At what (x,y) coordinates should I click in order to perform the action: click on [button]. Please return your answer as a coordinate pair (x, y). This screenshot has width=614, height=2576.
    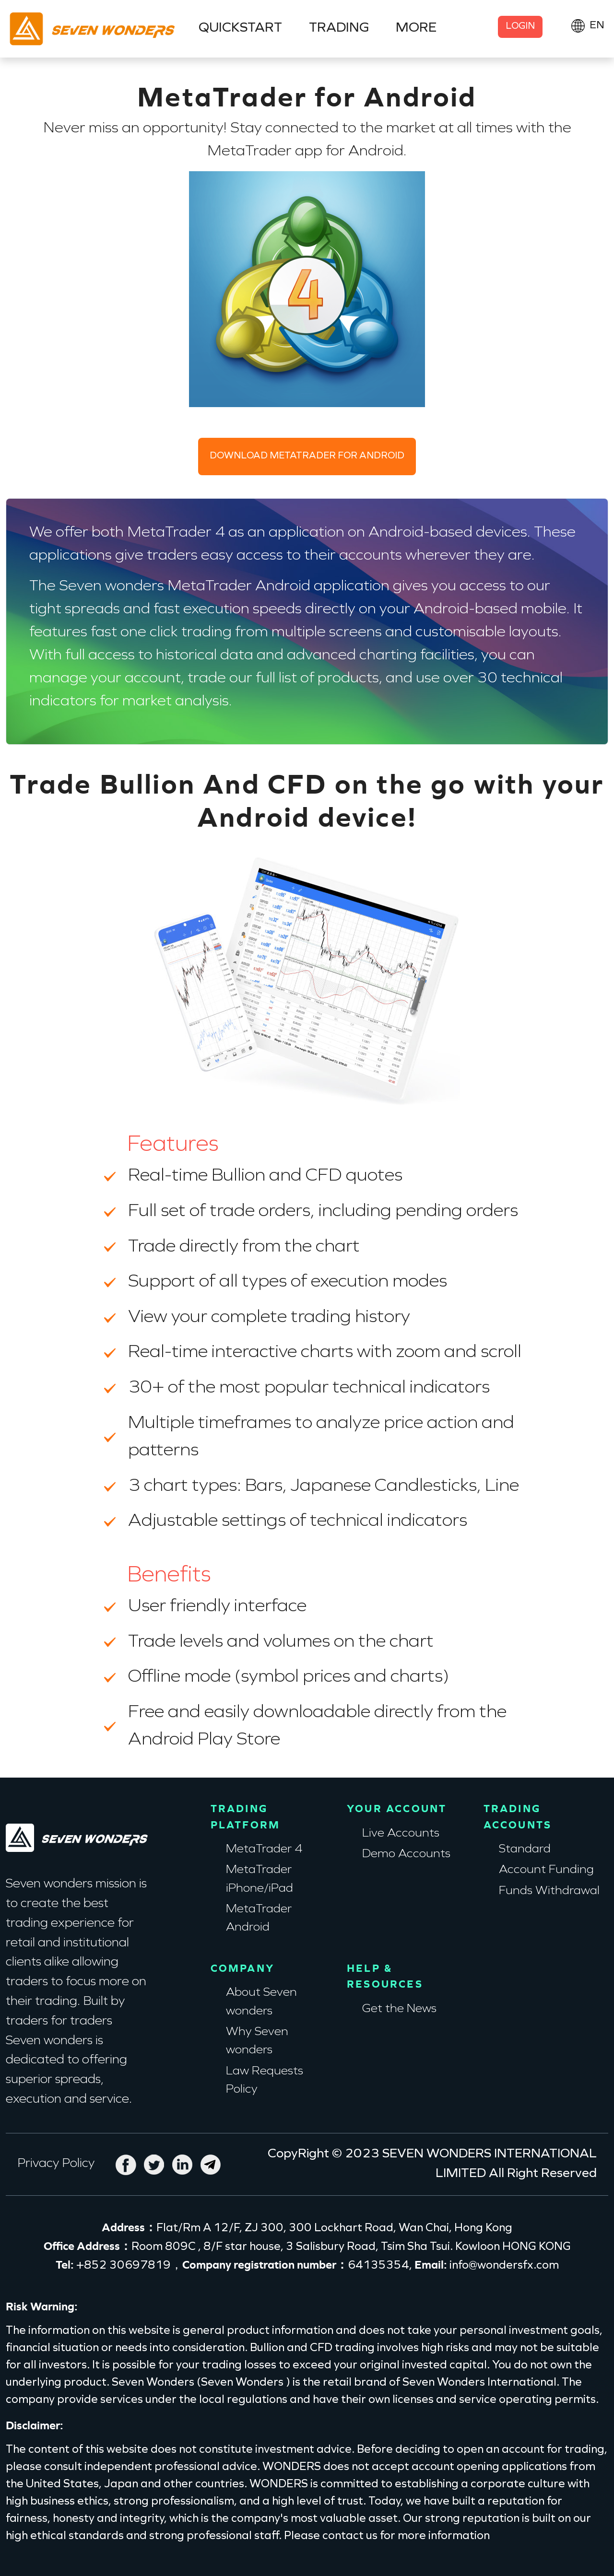
    Looking at the image, I should click on (587, 25).